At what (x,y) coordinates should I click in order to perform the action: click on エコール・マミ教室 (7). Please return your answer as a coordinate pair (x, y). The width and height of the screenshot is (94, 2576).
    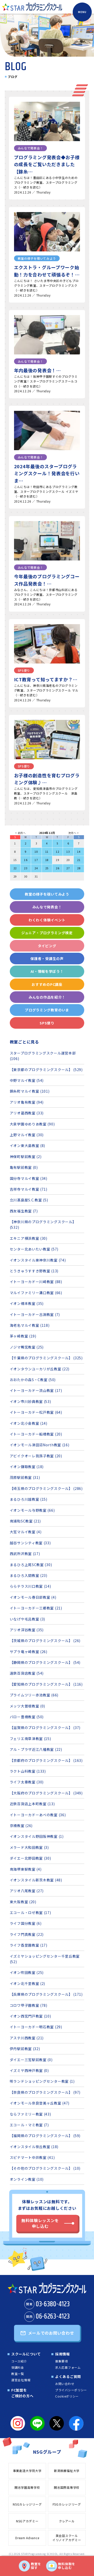
    Looking at the image, I should click on (29, 2124).